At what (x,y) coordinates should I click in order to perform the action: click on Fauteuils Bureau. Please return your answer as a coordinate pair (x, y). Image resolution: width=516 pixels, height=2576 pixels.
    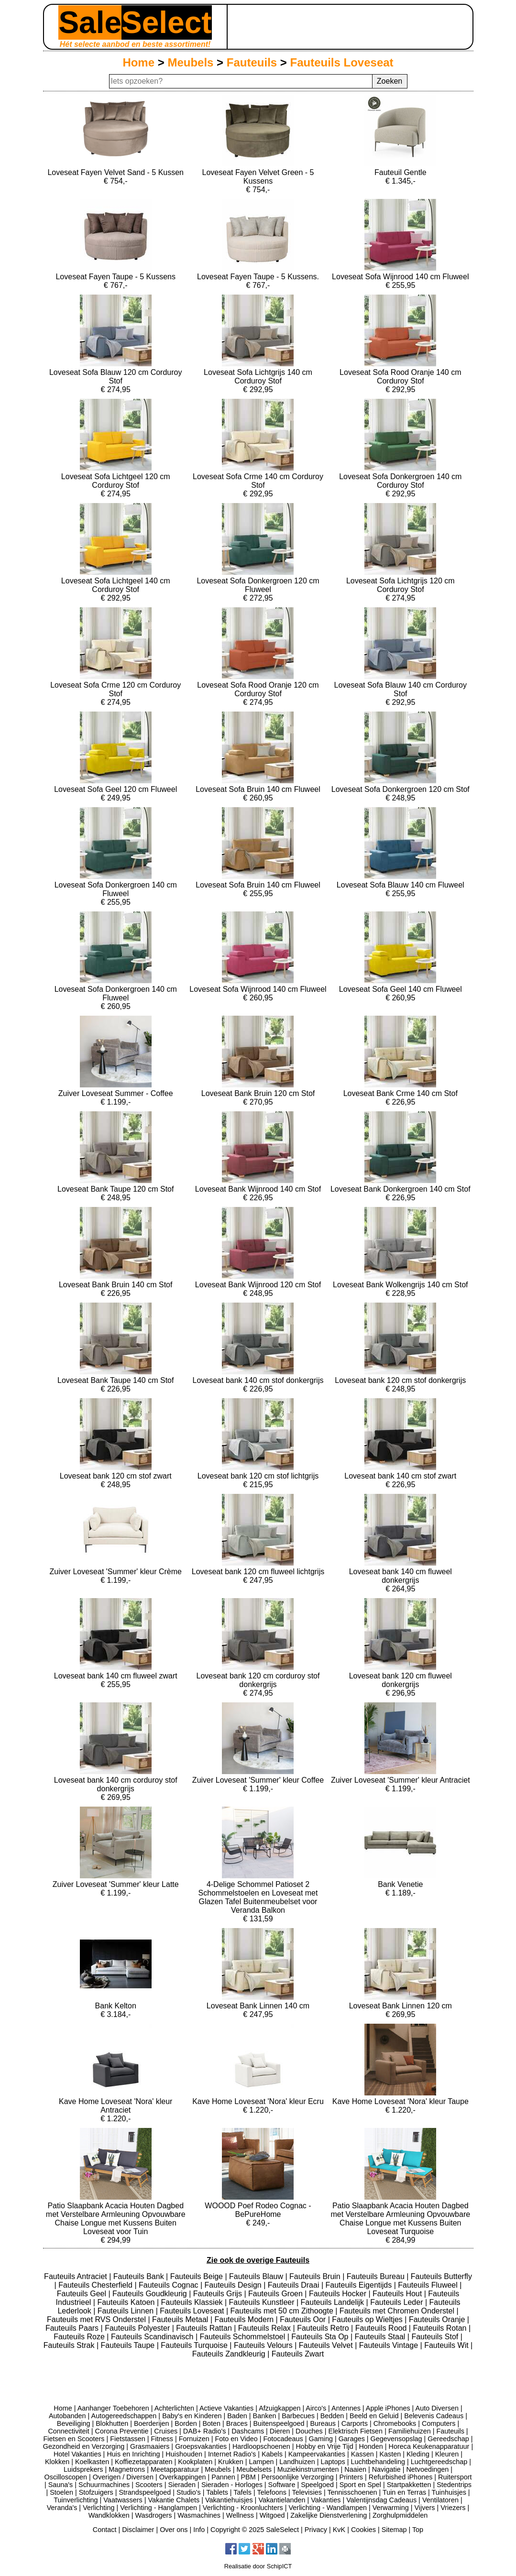
    Looking at the image, I should click on (376, 2276).